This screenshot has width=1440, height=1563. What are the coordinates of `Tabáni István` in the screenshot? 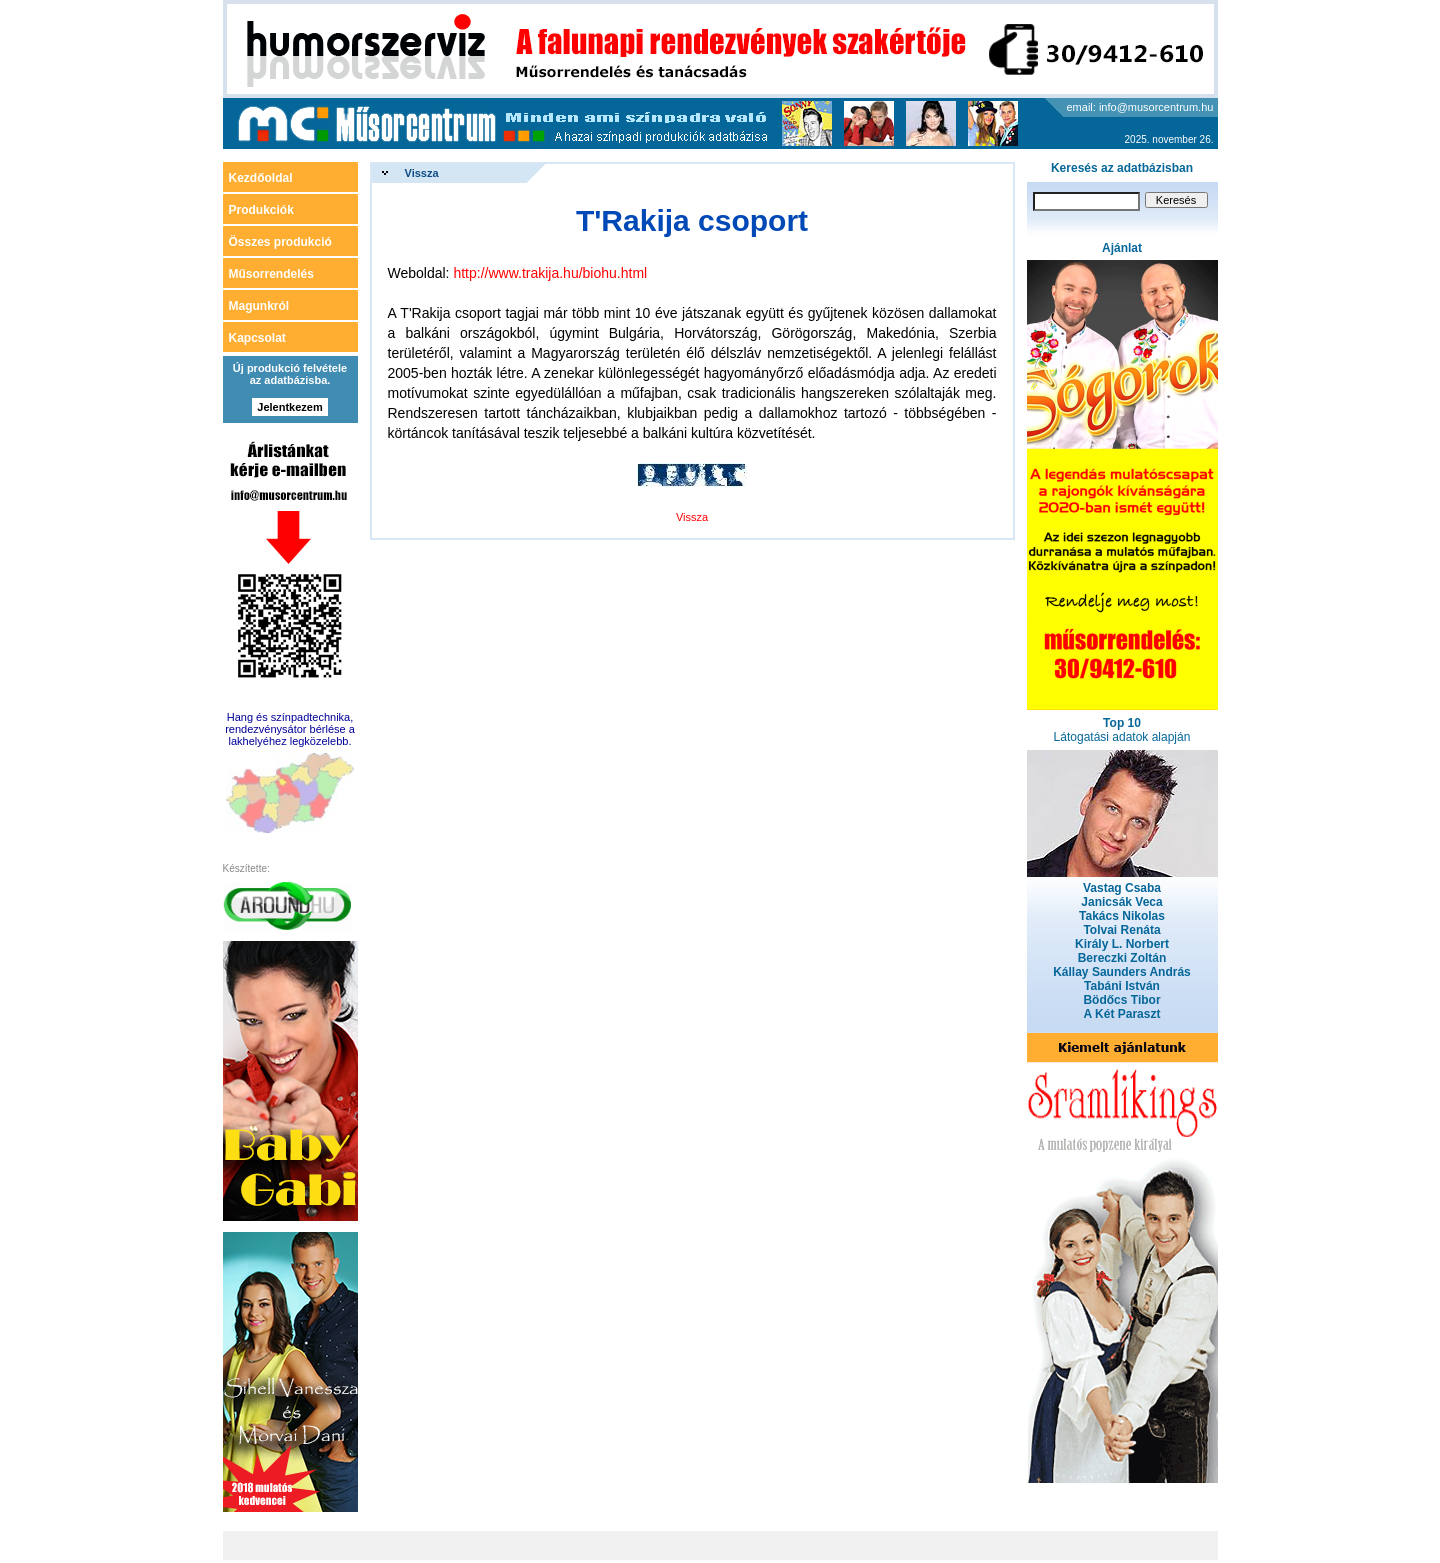 It's located at (1122, 986).